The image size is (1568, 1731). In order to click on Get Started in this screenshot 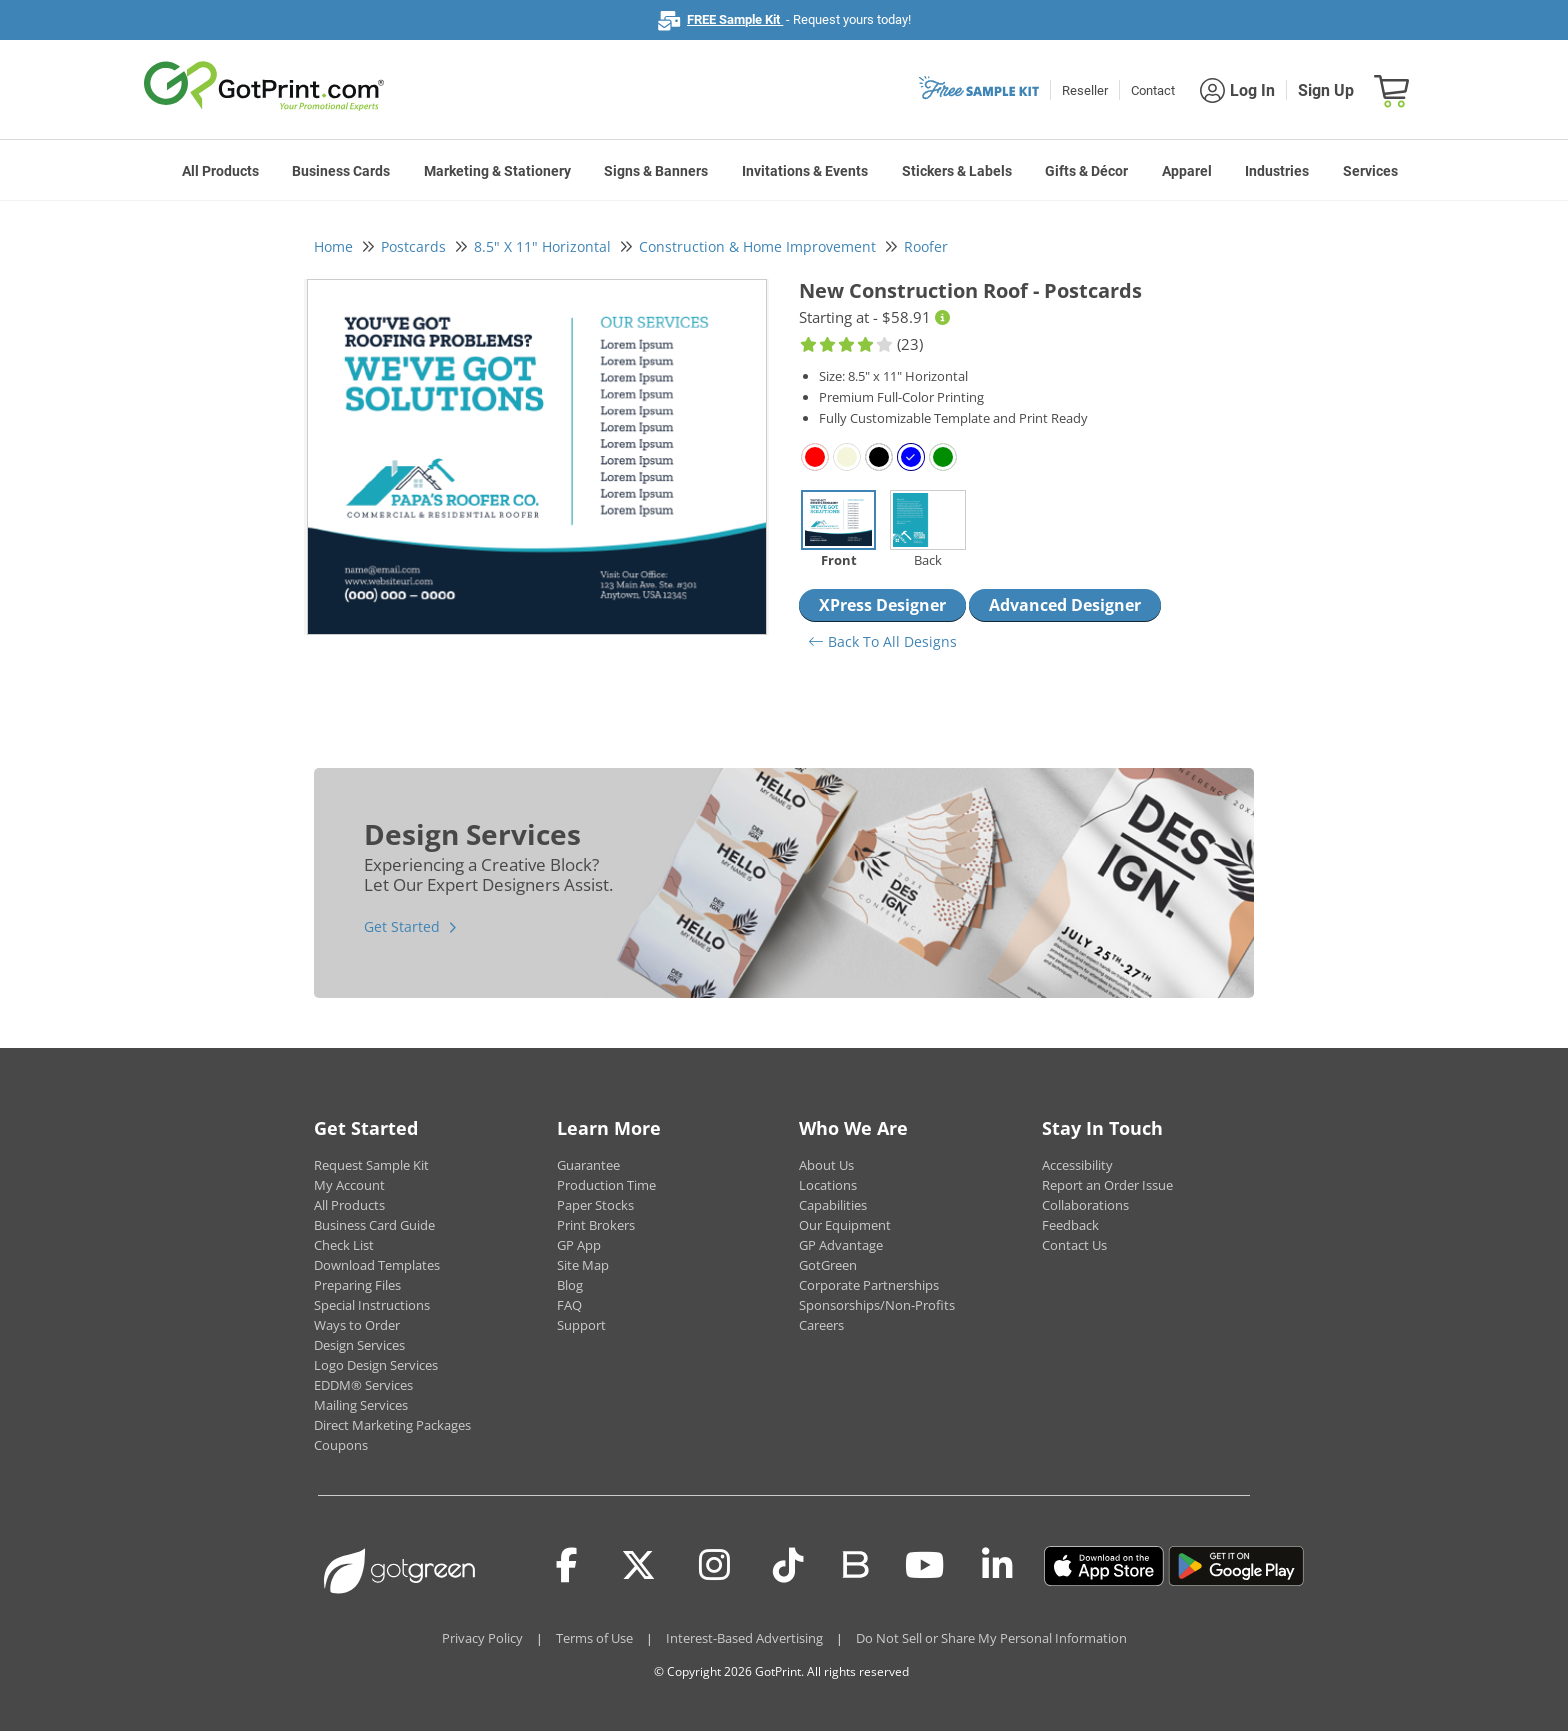, I will do `click(402, 926)`.